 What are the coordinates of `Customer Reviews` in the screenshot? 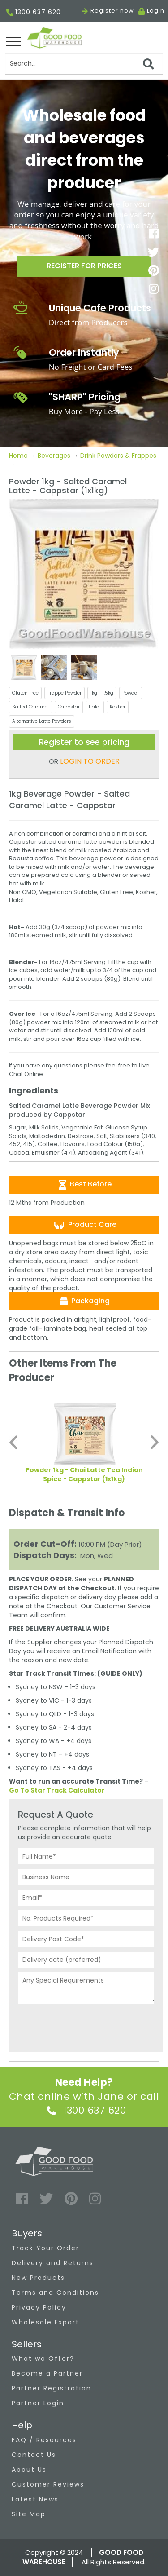 It's located at (48, 2484).